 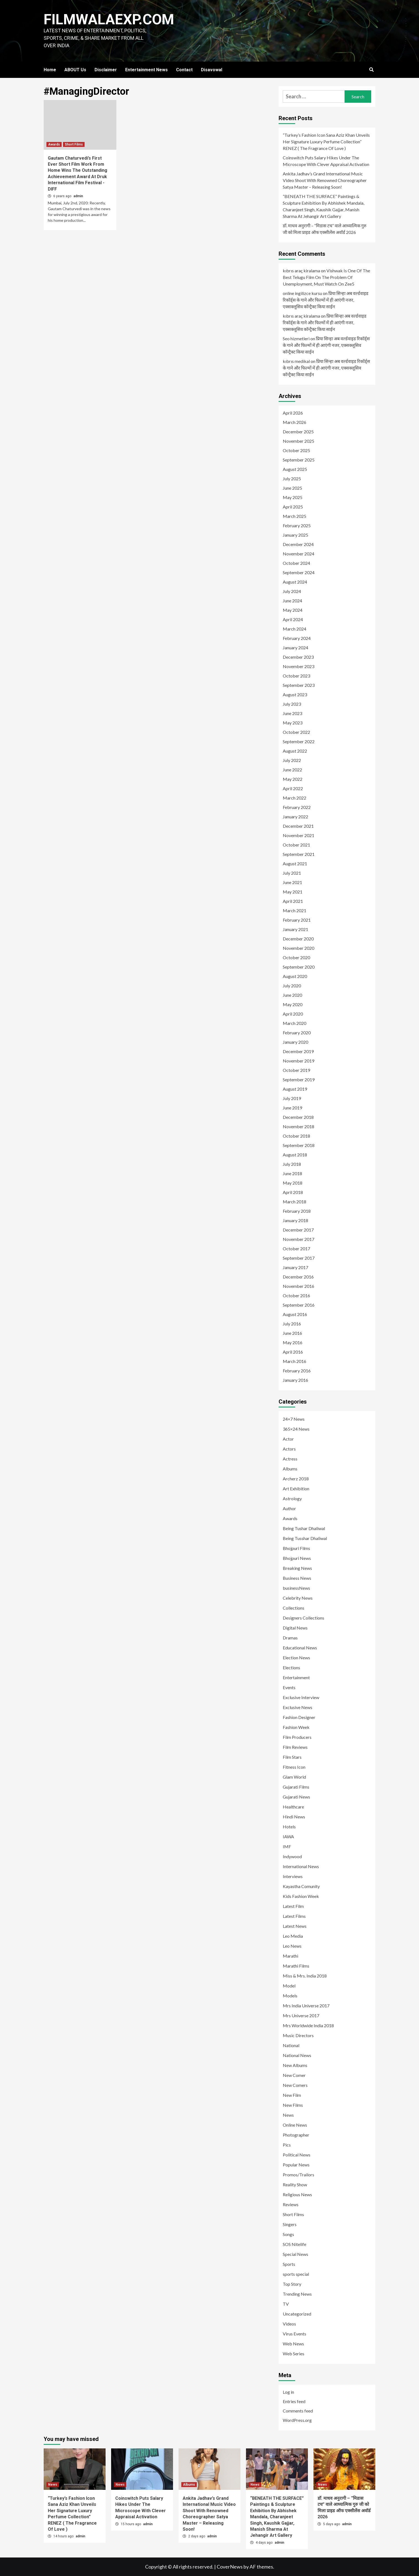 I want to click on 365×24 News, so click(x=296, y=1428).